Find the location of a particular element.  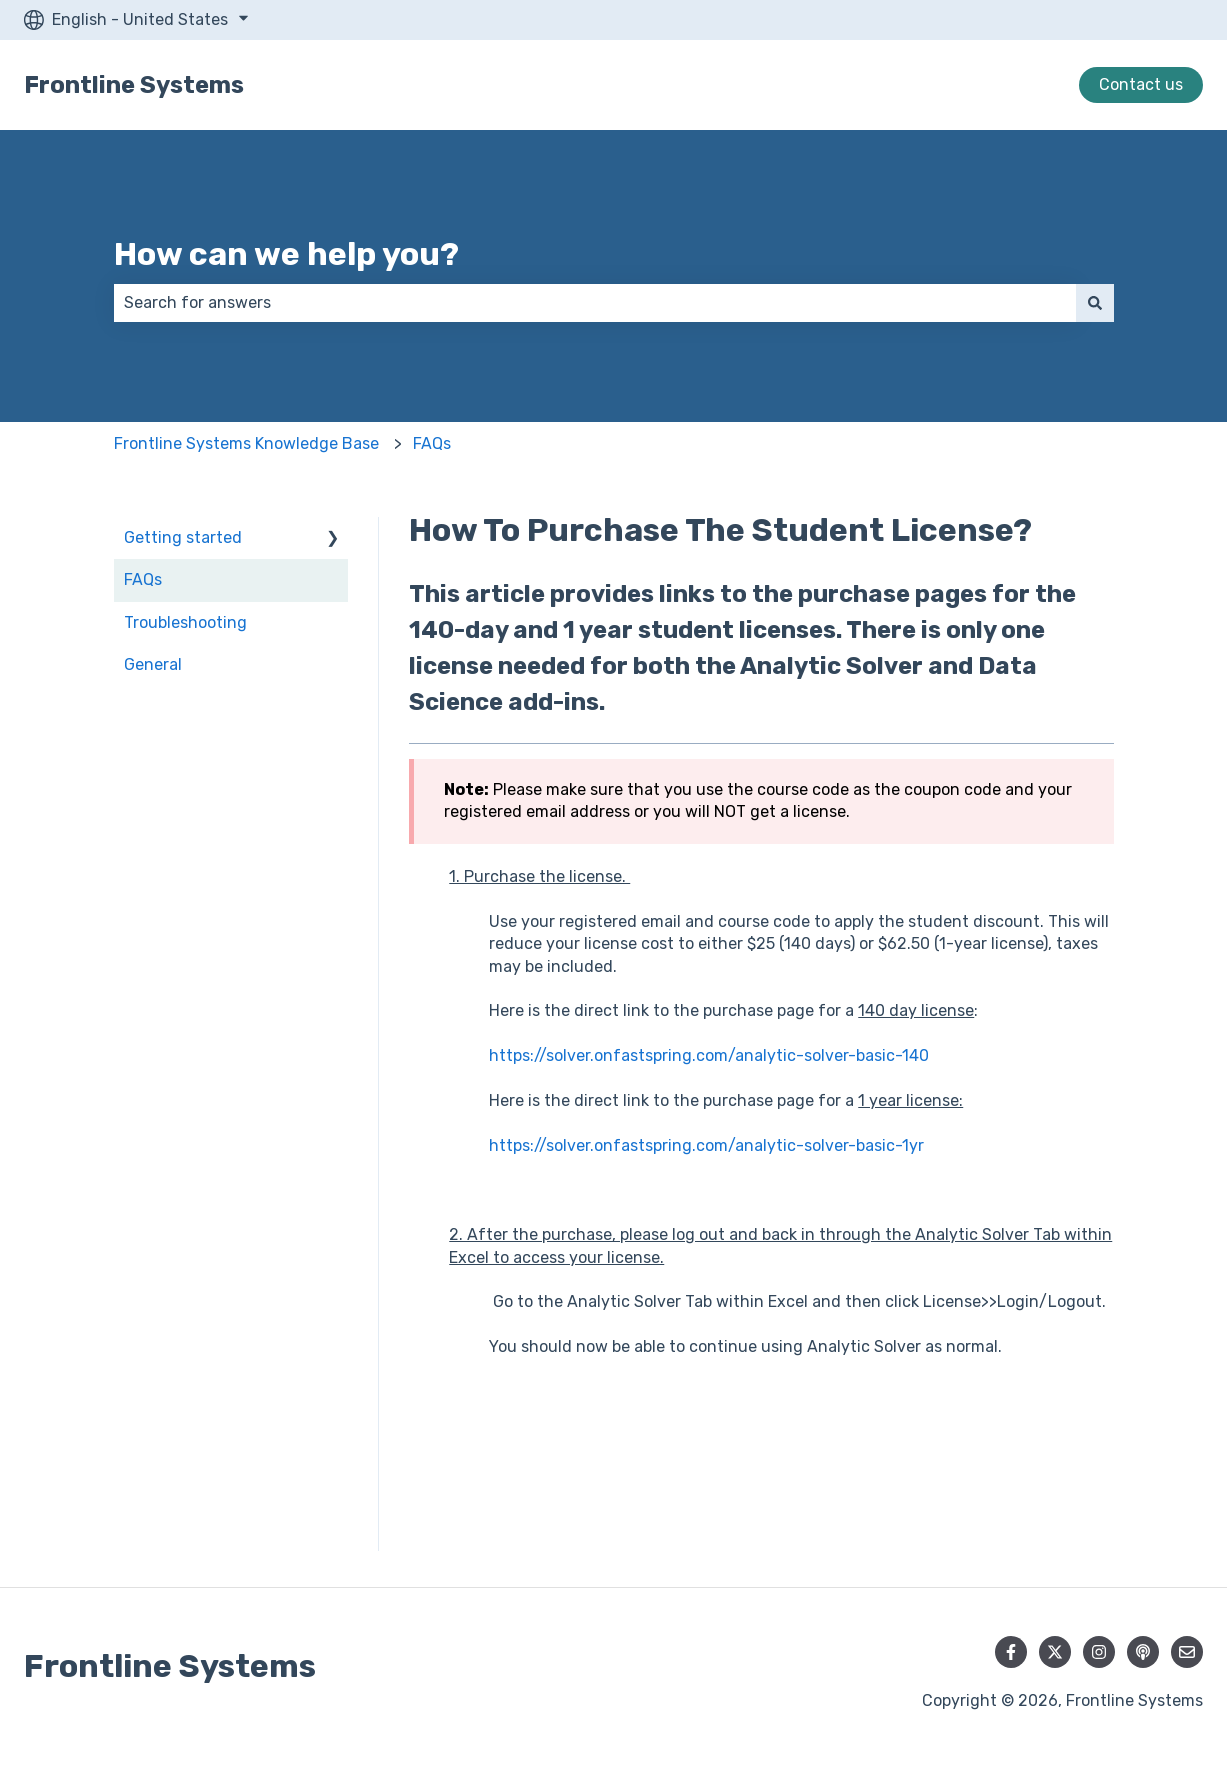

[Follow us on Instagram] is located at coordinates (1099, 1652).